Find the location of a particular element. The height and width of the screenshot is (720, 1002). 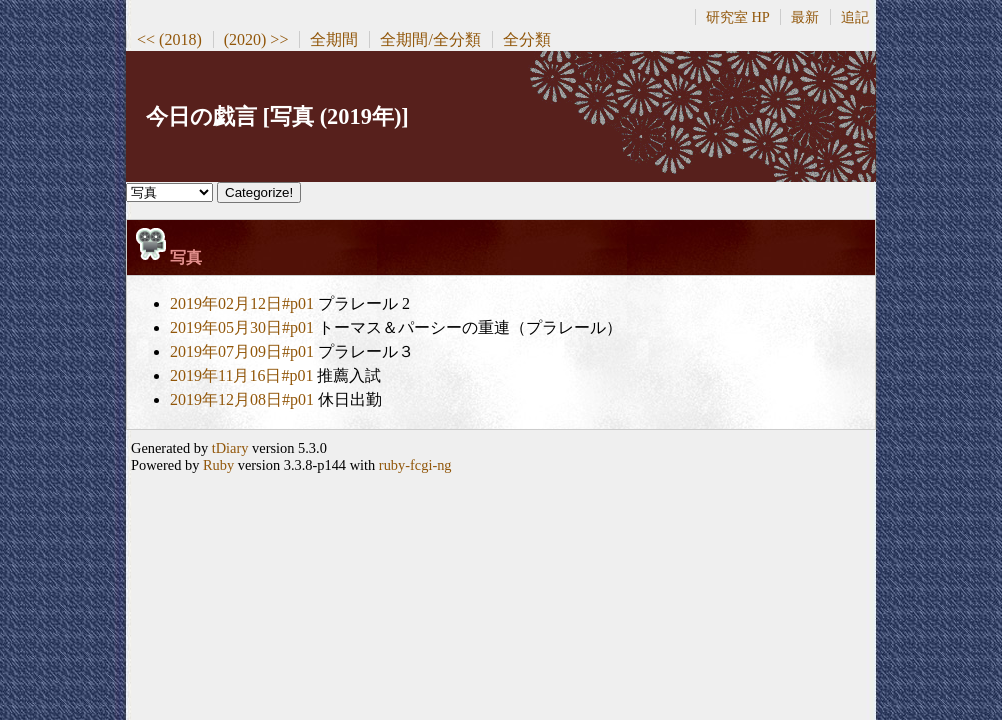

最新 is located at coordinates (805, 17).